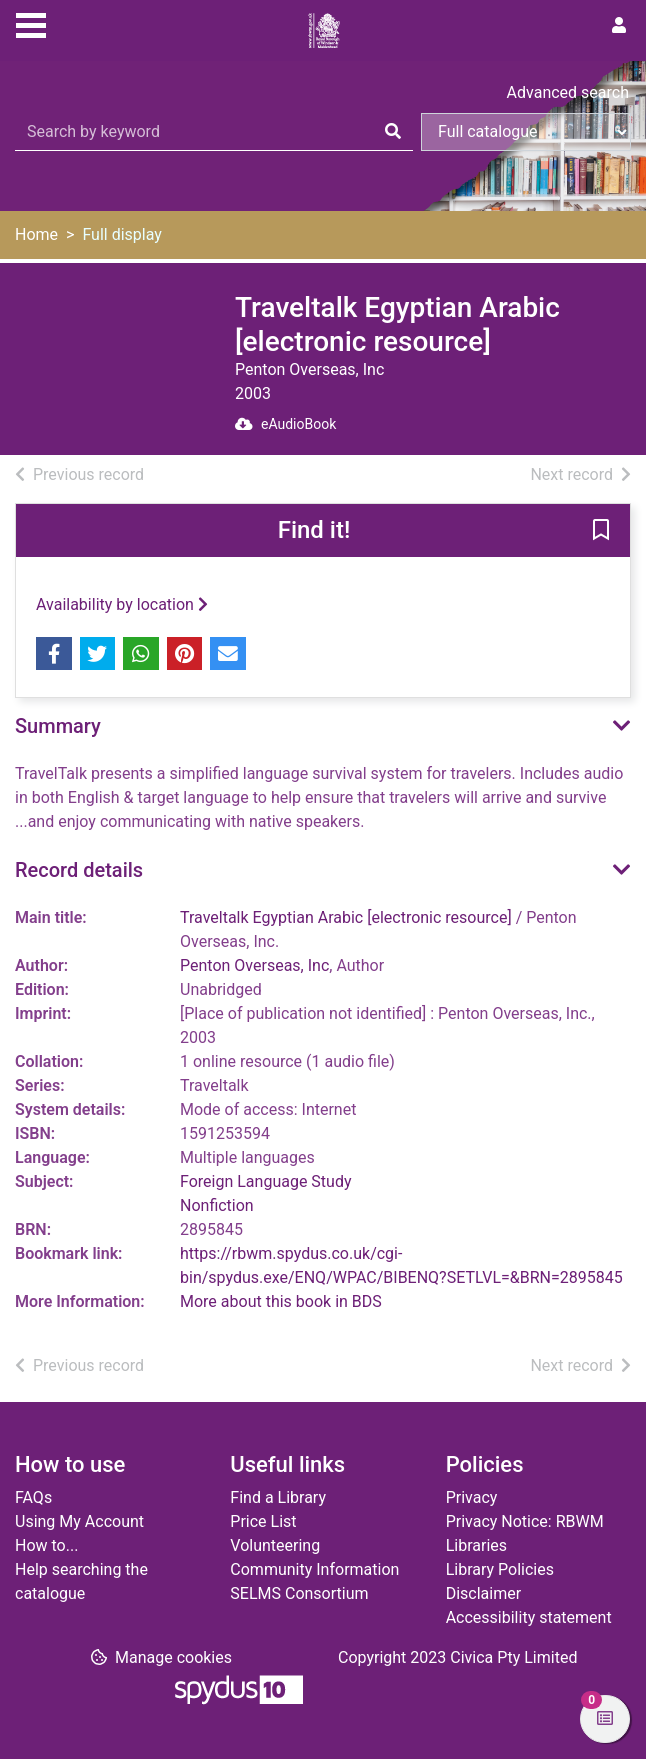  I want to click on Summary [button], so click(58, 726).